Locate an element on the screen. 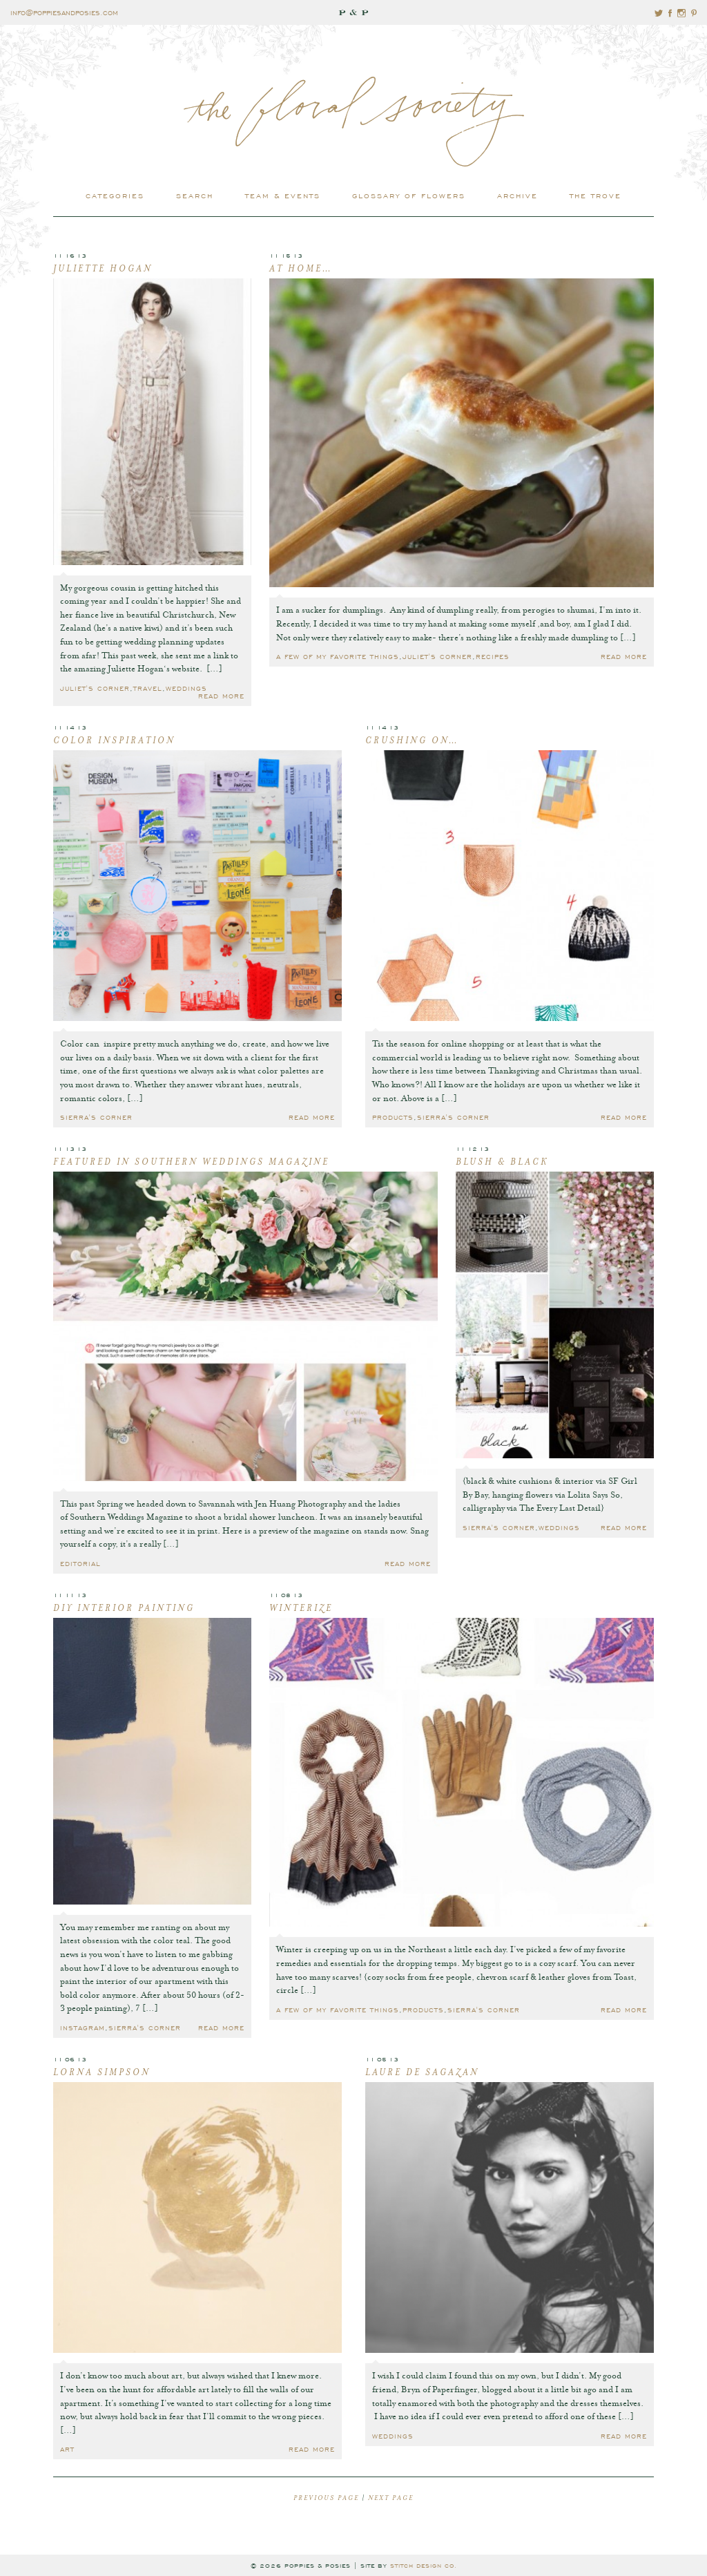 The width and height of the screenshot is (707, 2576). Juliet's Corner is located at coordinates (95, 687).